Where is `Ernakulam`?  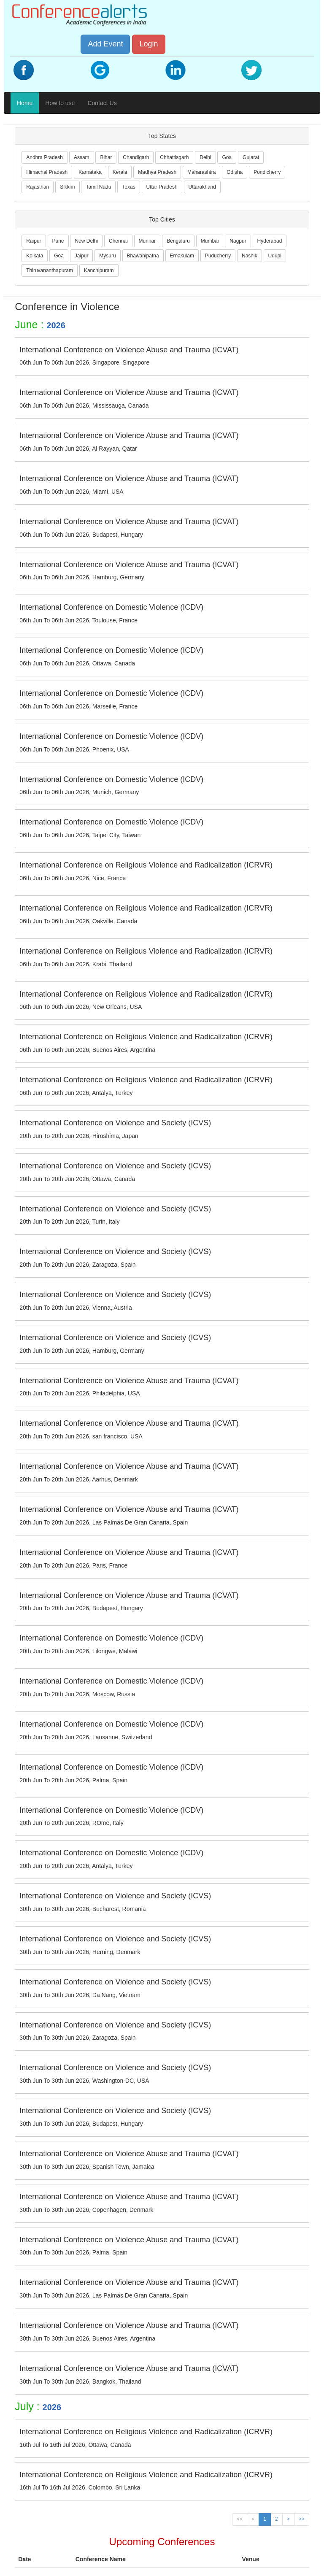
Ernakulam is located at coordinates (182, 256).